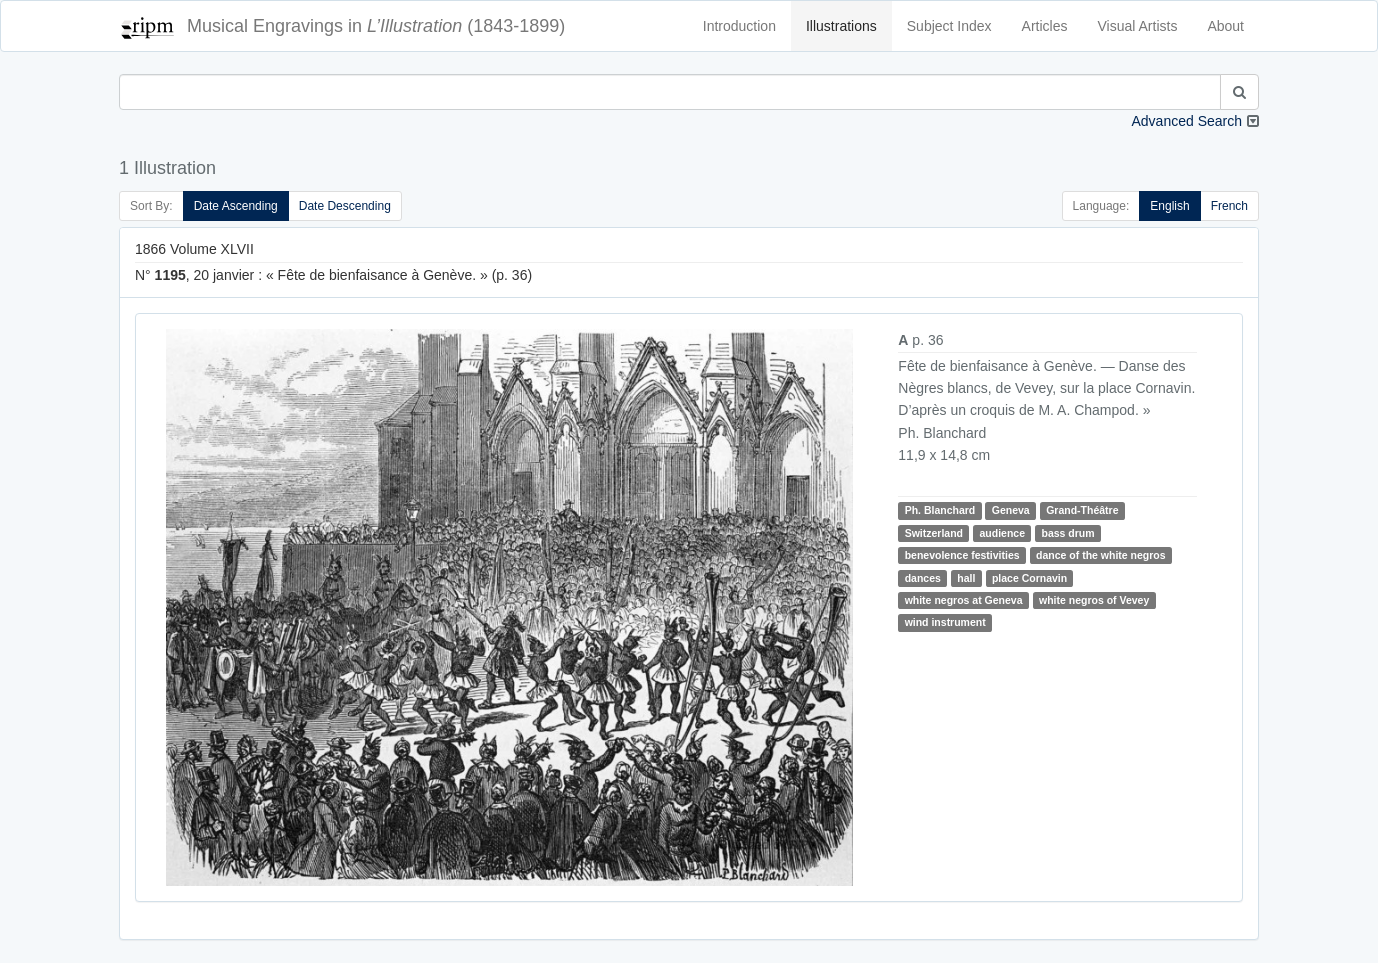  What do you see at coordinates (236, 206) in the screenshot?
I see `Date Ascending` at bounding box center [236, 206].